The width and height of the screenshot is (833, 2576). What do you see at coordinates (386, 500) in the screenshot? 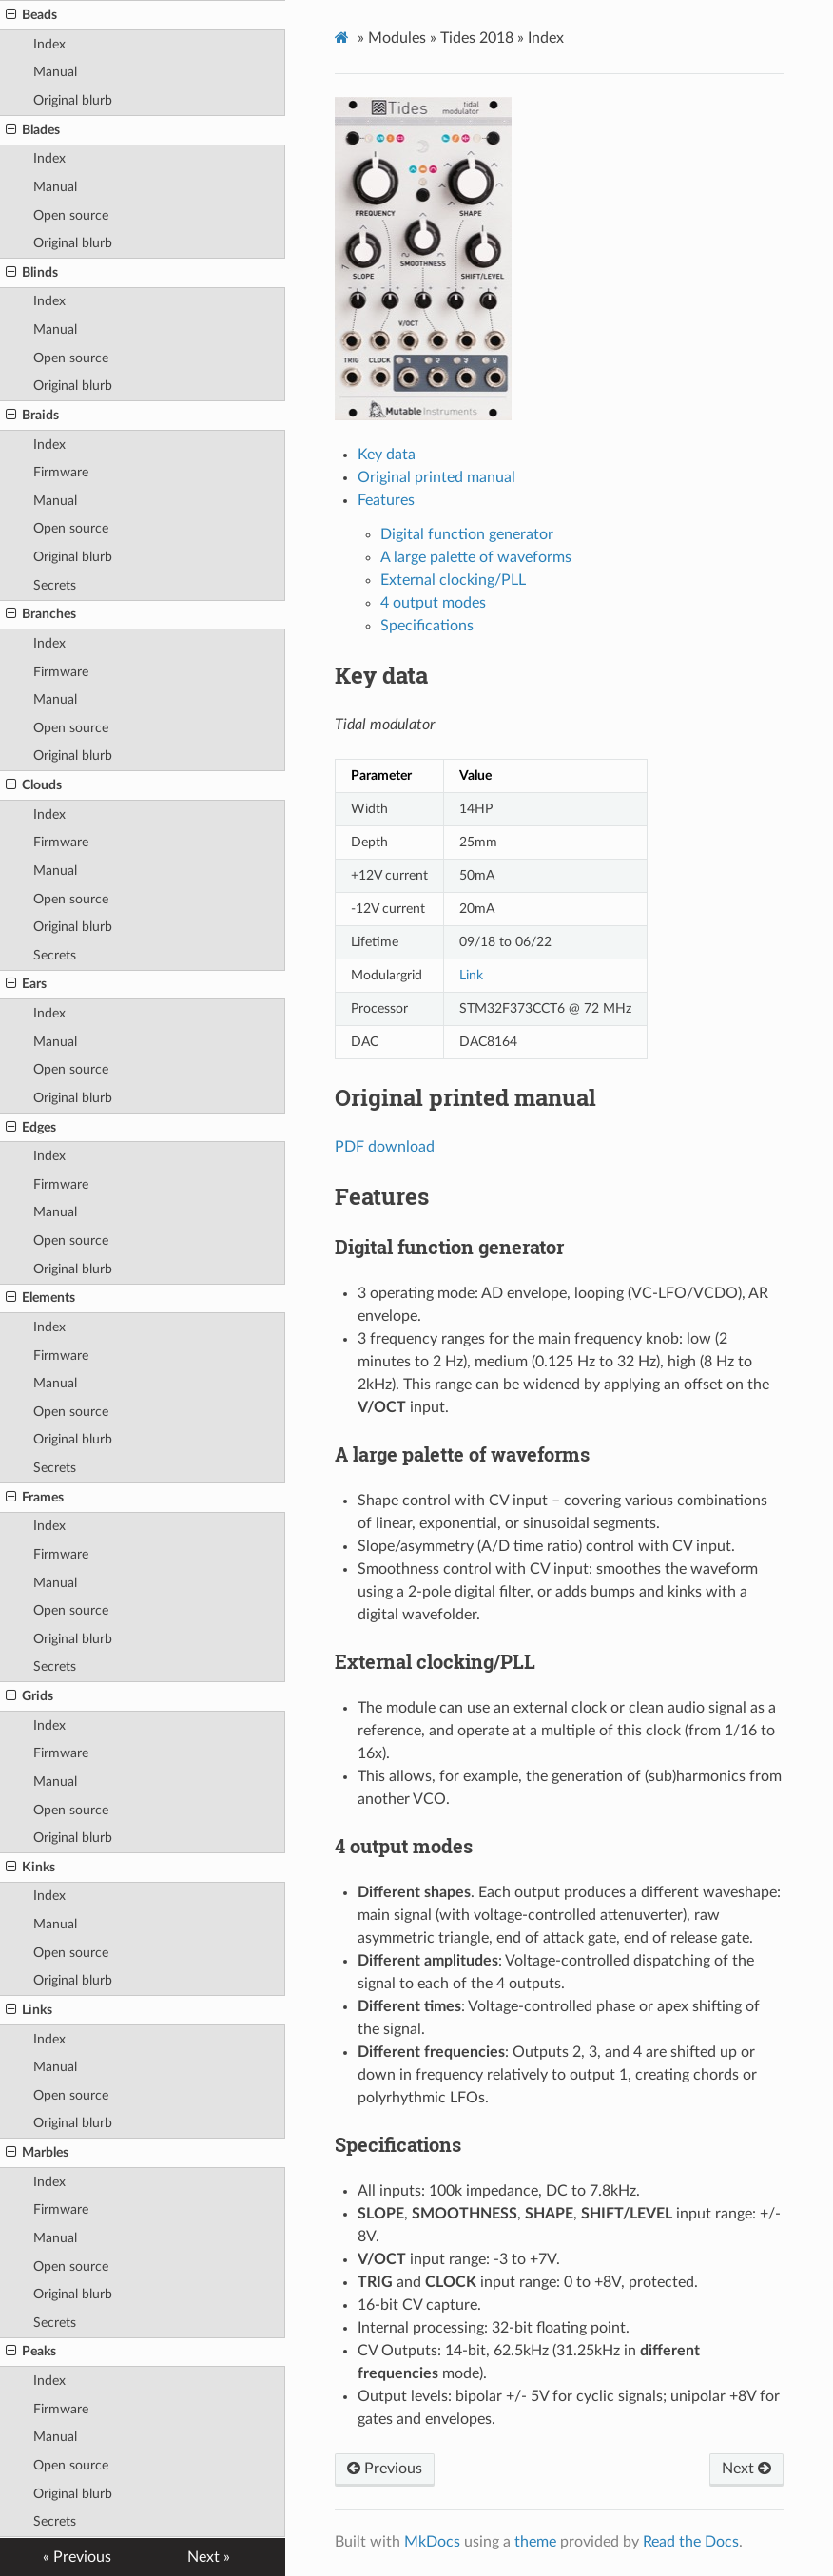
I see `Features` at bounding box center [386, 500].